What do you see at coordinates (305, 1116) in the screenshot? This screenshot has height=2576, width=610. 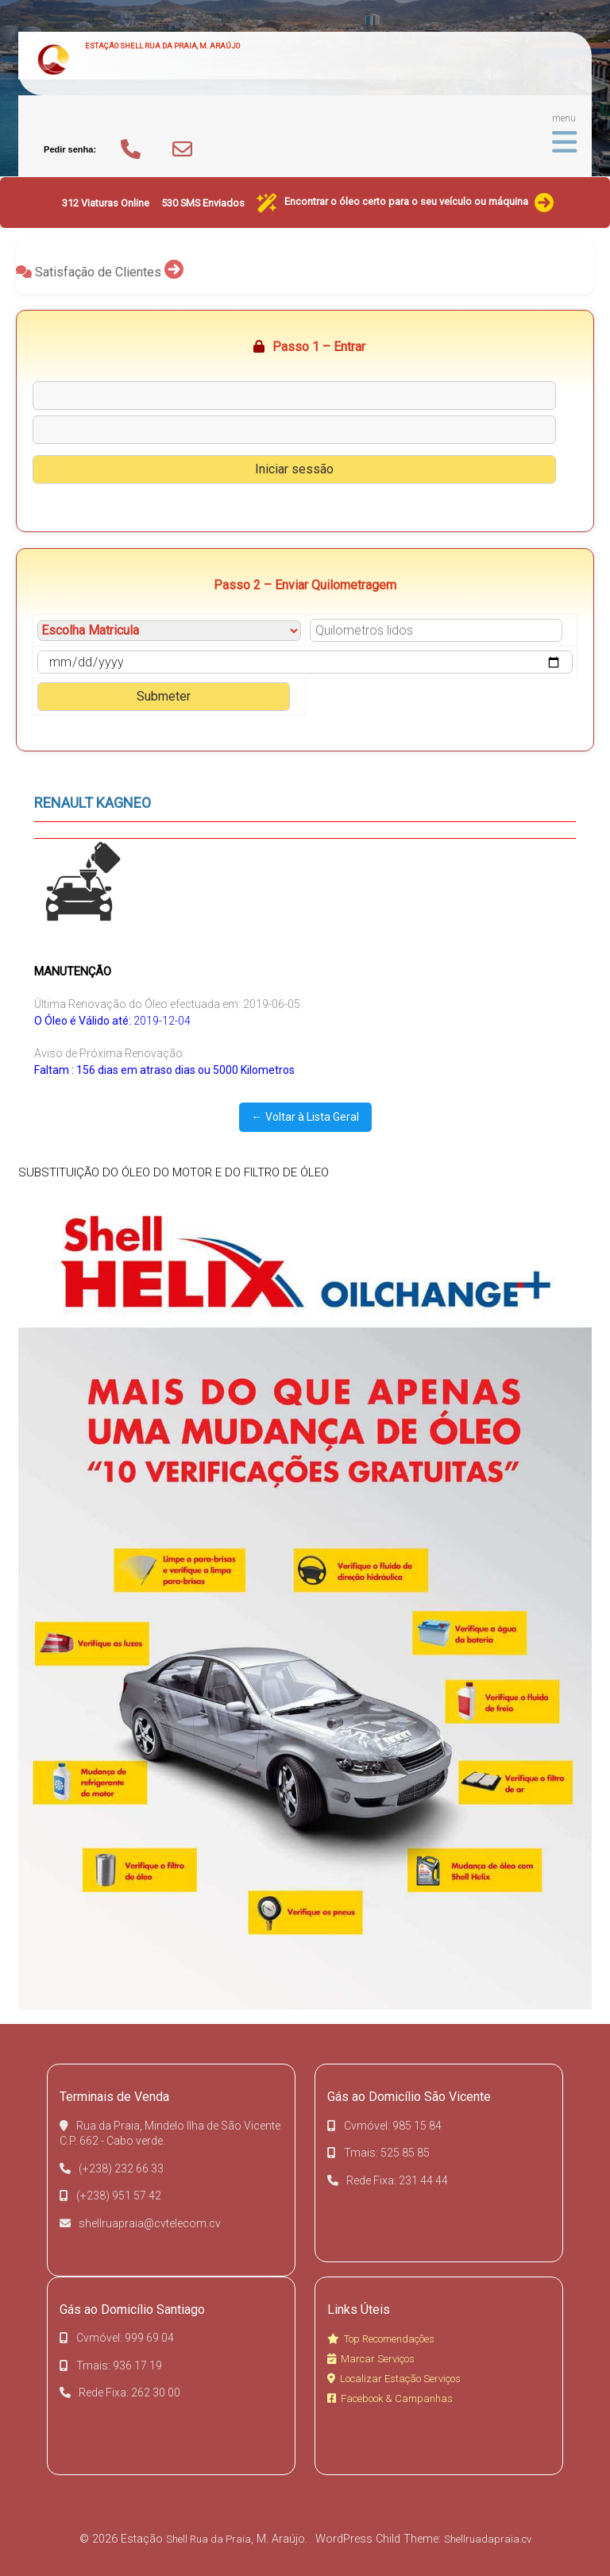 I see `← Voltar à Lista Geral` at bounding box center [305, 1116].